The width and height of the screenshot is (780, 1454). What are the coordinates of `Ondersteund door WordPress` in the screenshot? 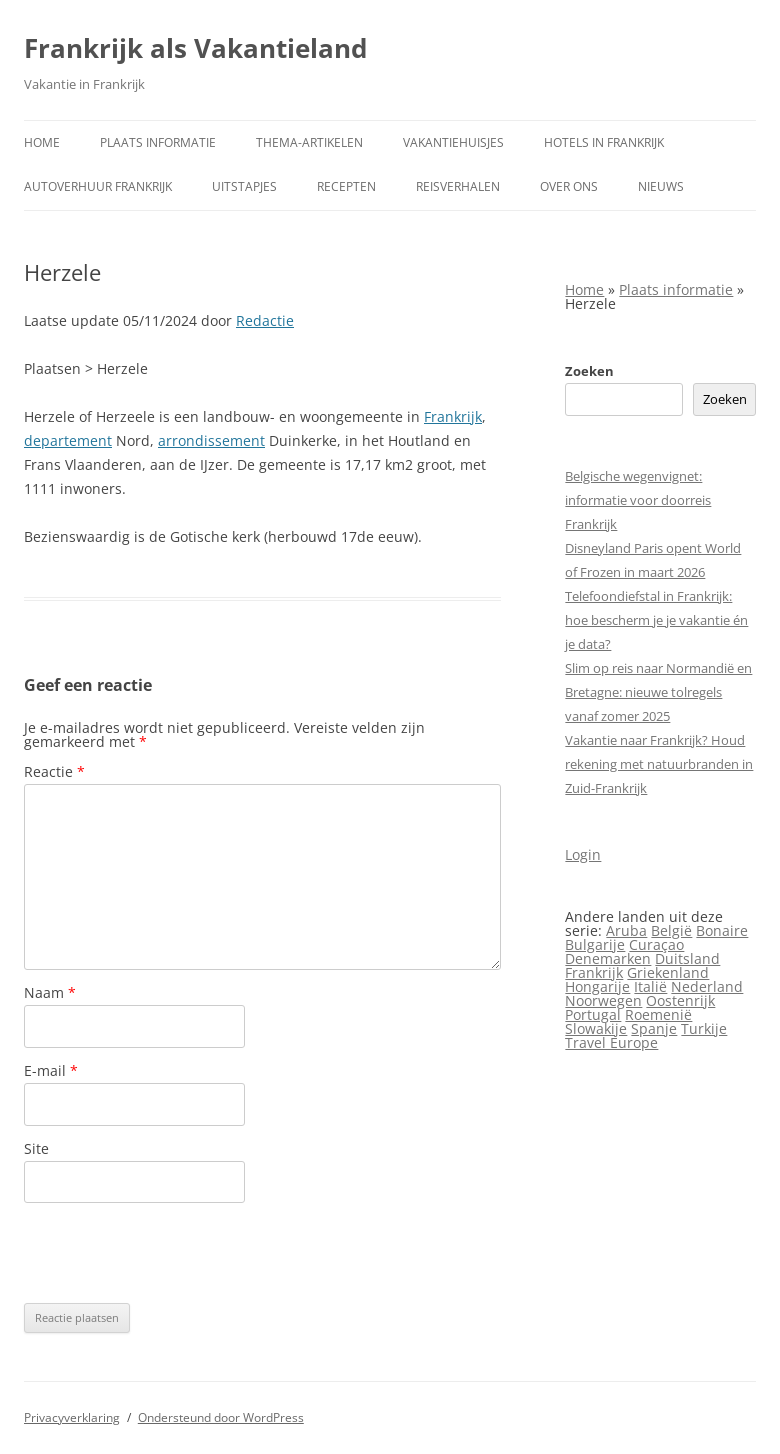 It's located at (221, 1417).